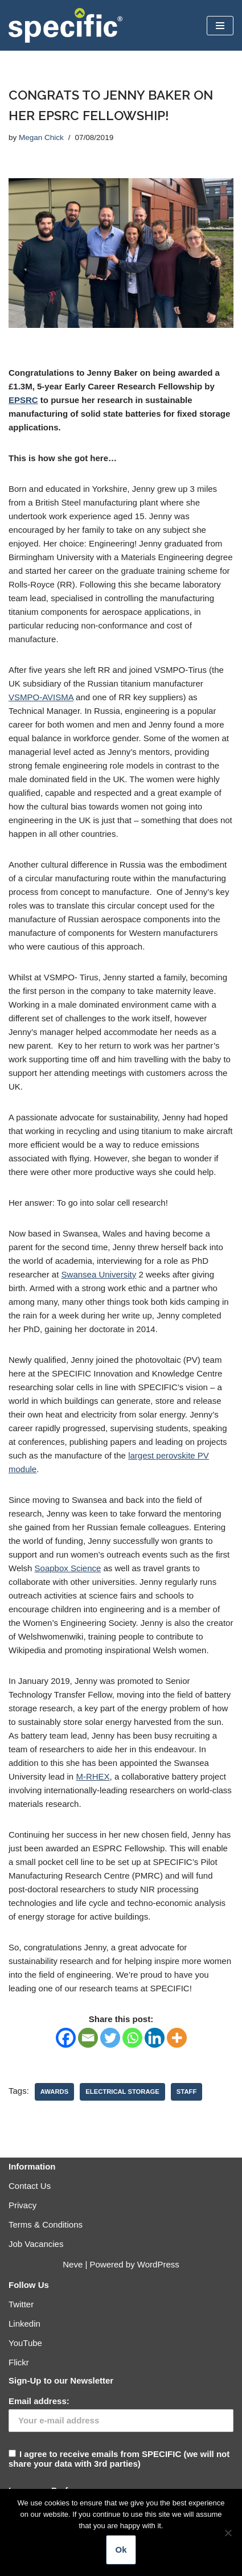 The image size is (242, 2576). Describe the element at coordinates (227, 2532) in the screenshot. I see `[No]` at that location.